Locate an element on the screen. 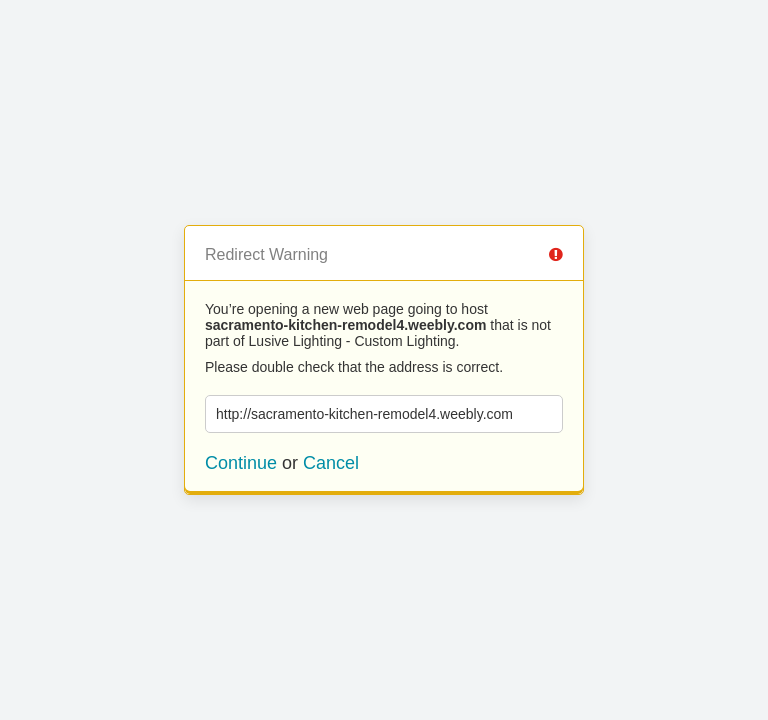 This screenshot has height=720, width=768. Cancel is located at coordinates (331, 463).